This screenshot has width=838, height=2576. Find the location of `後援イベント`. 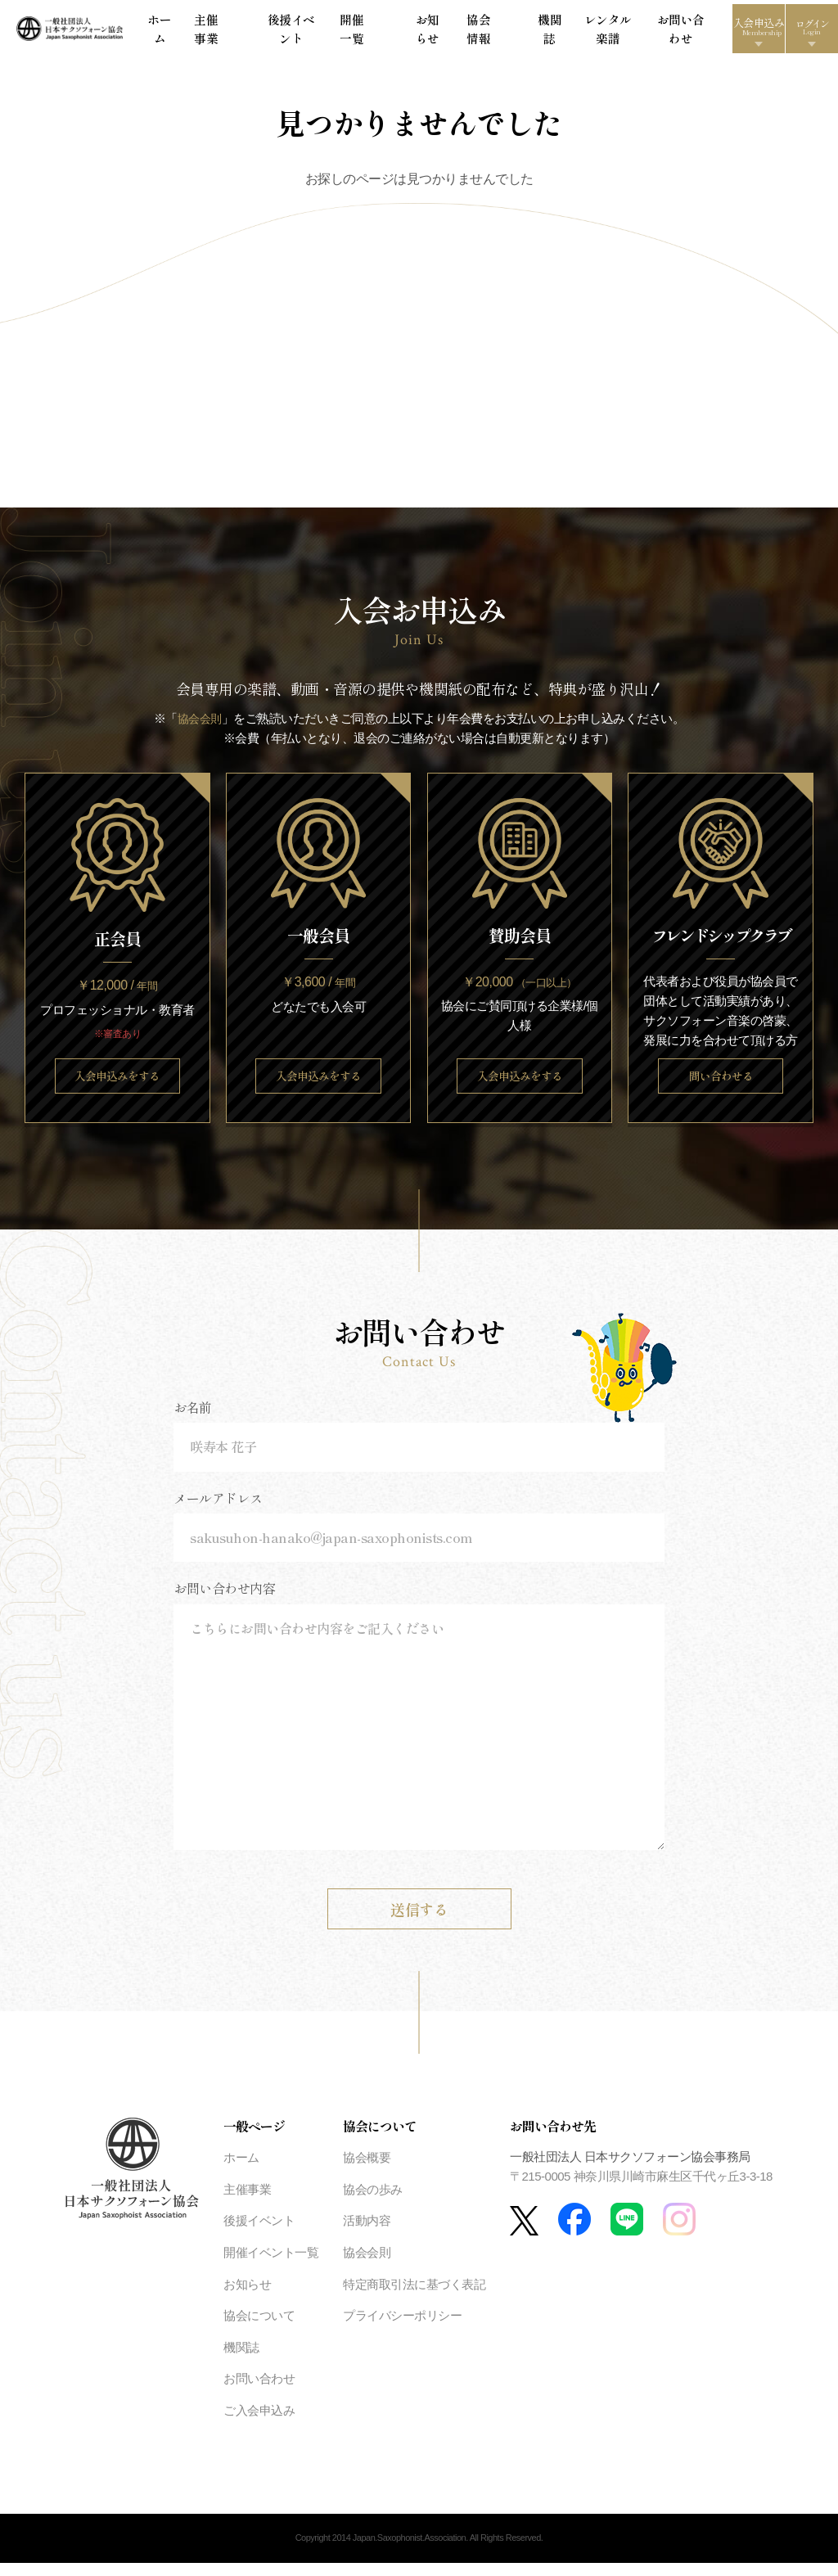

後援イベント is located at coordinates (316, 32).